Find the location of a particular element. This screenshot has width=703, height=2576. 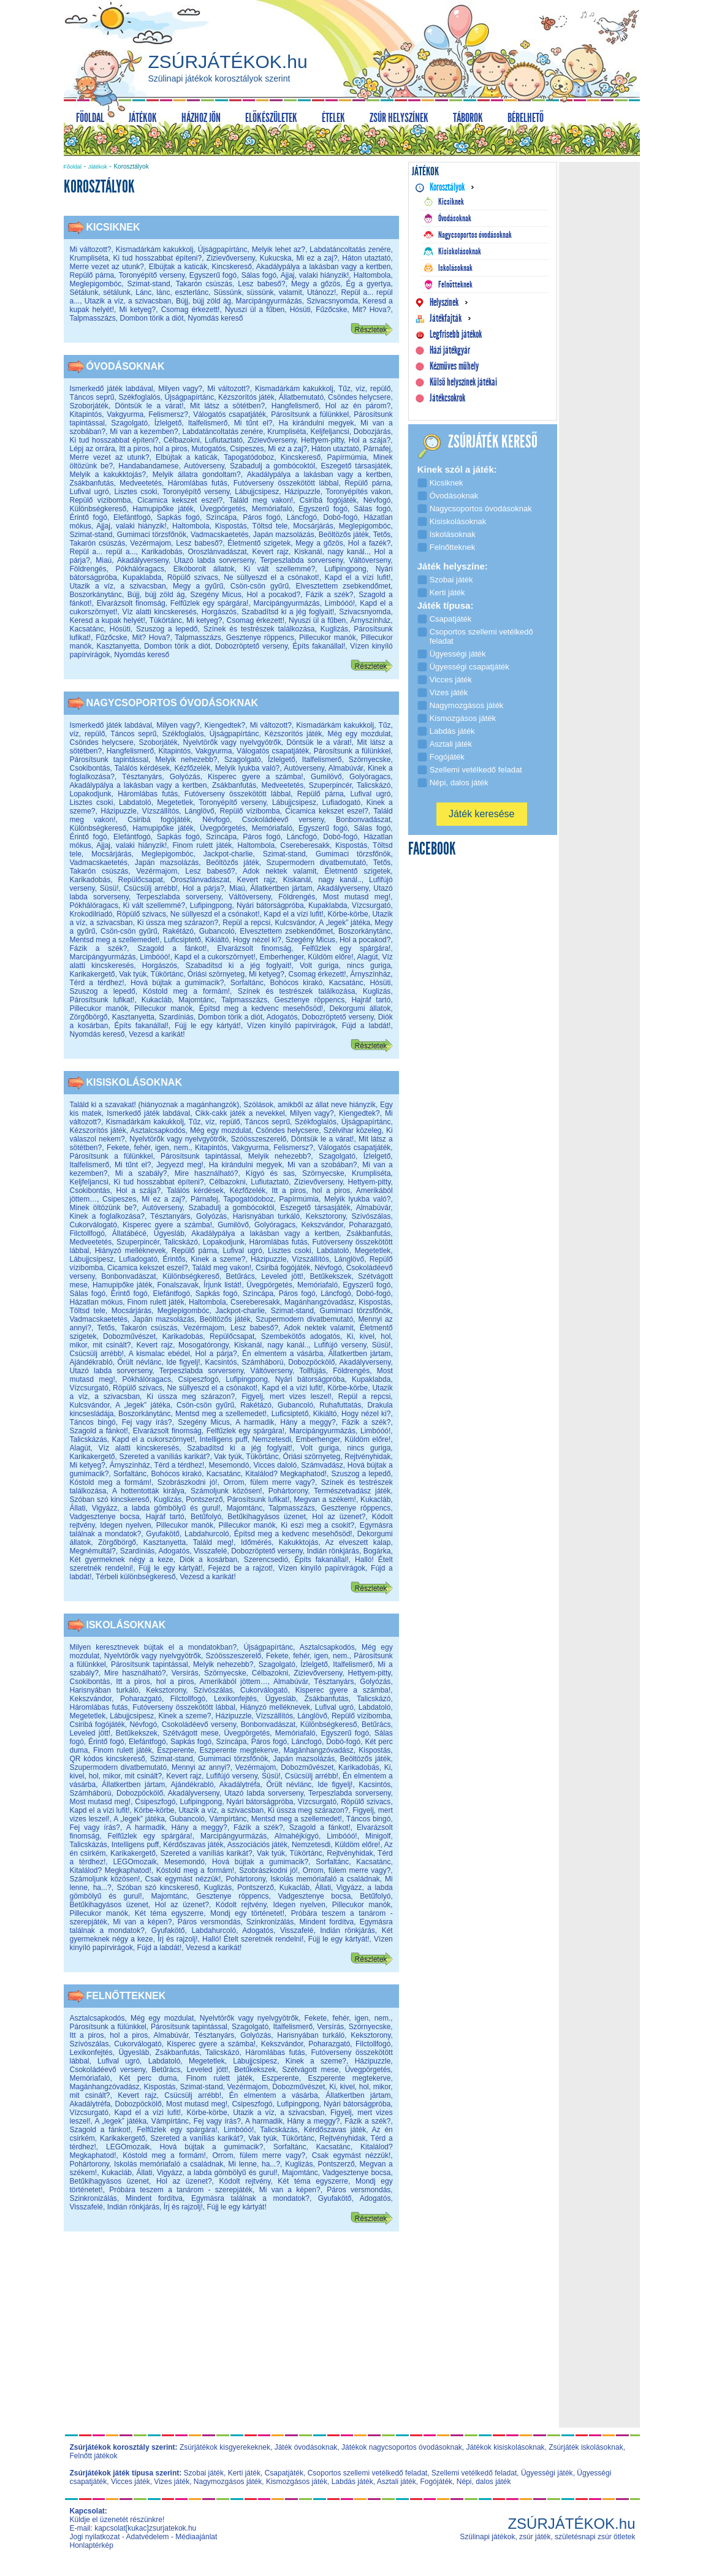

Csipeszfogó is located at coordinates (198, 1379).